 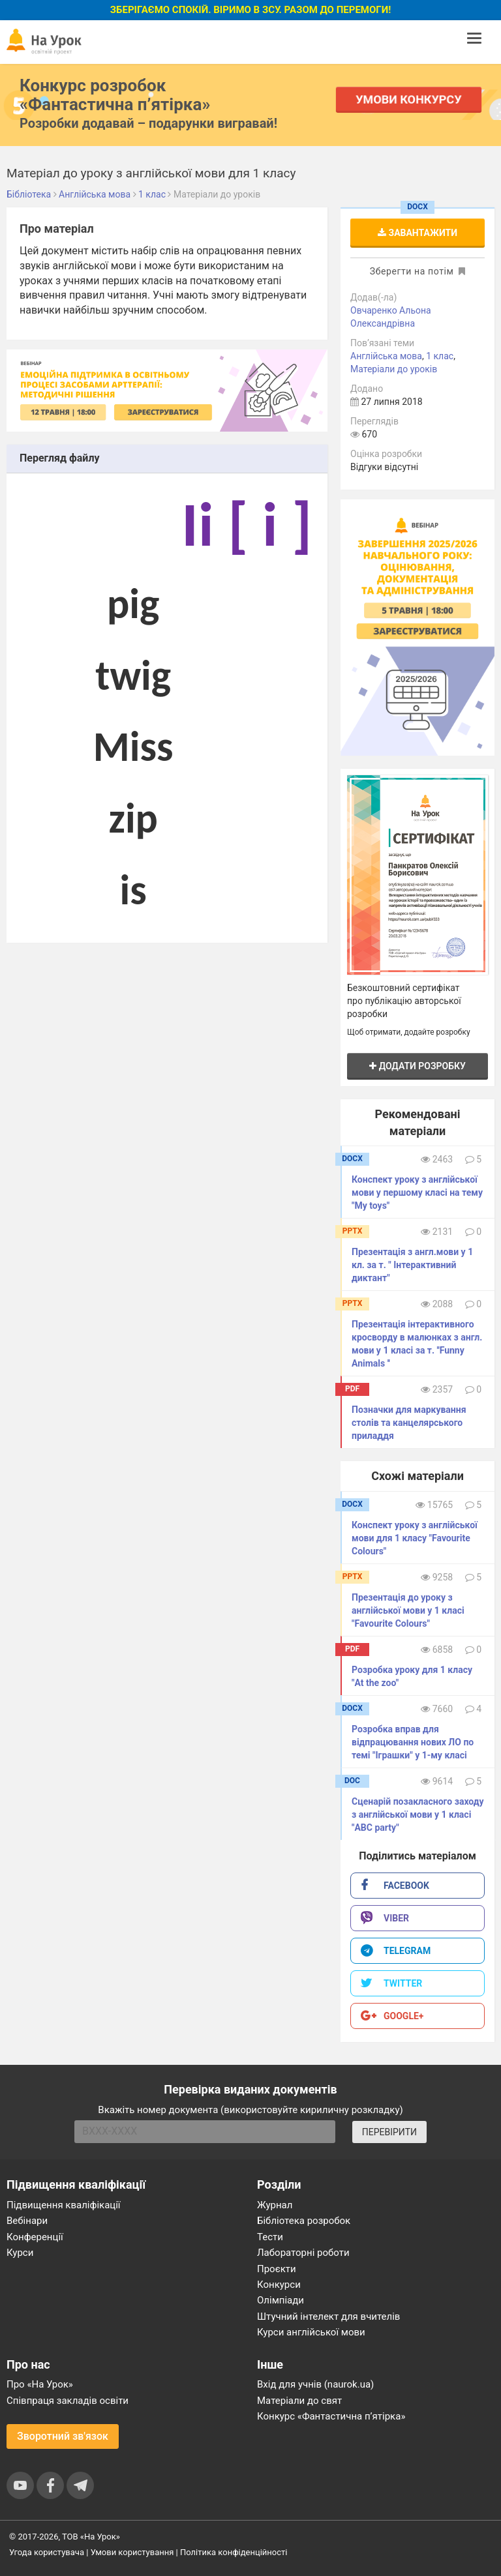 What do you see at coordinates (276, 2269) in the screenshot?
I see `Проєкти` at bounding box center [276, 2269].